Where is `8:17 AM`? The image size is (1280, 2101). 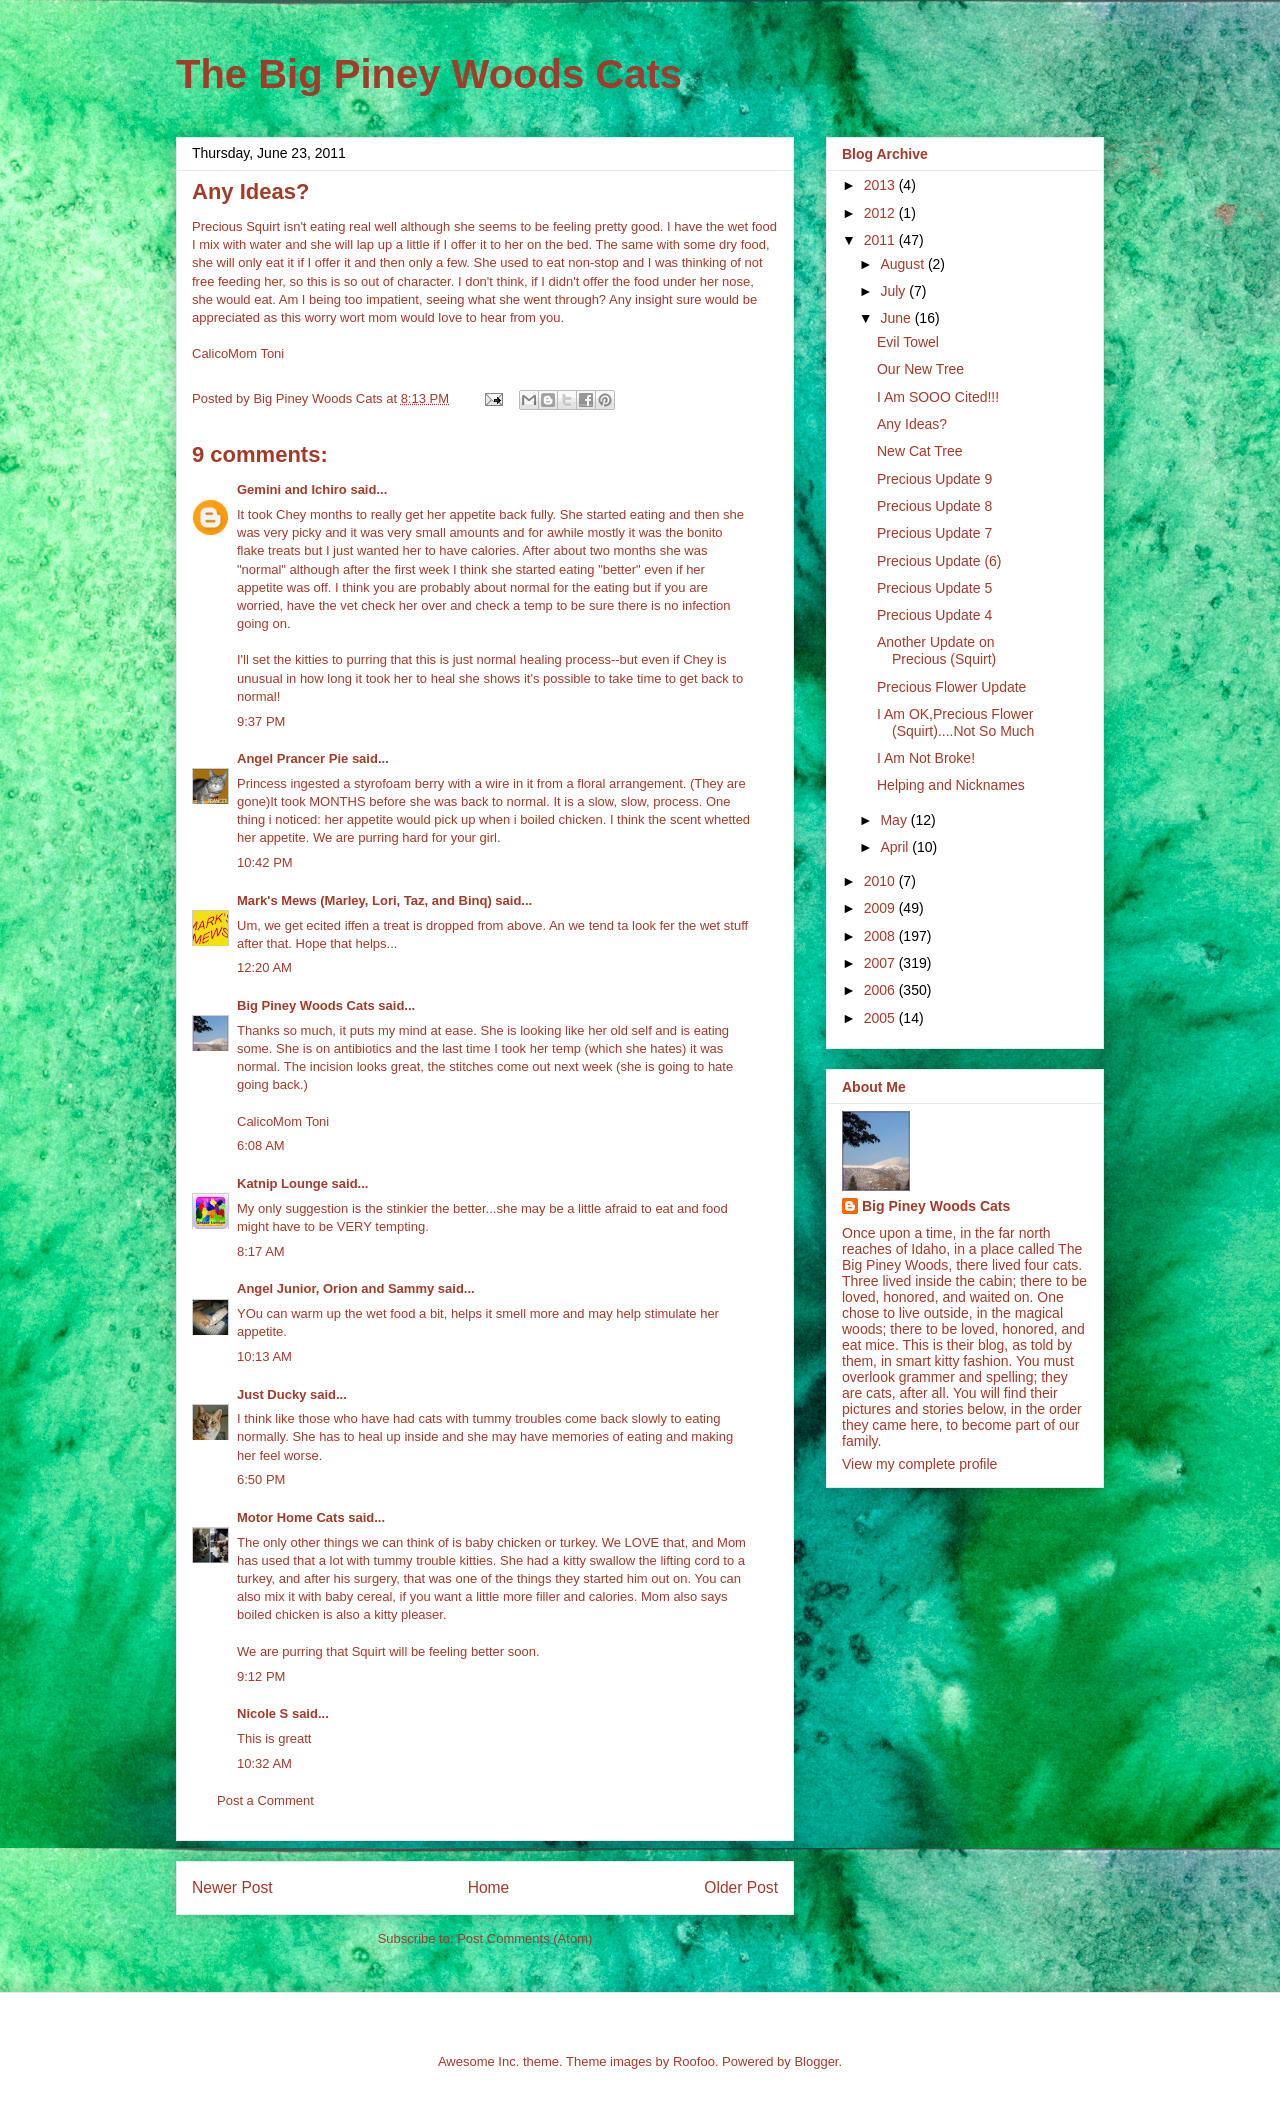 8:17 AM is located at coordinates (261, 1251).